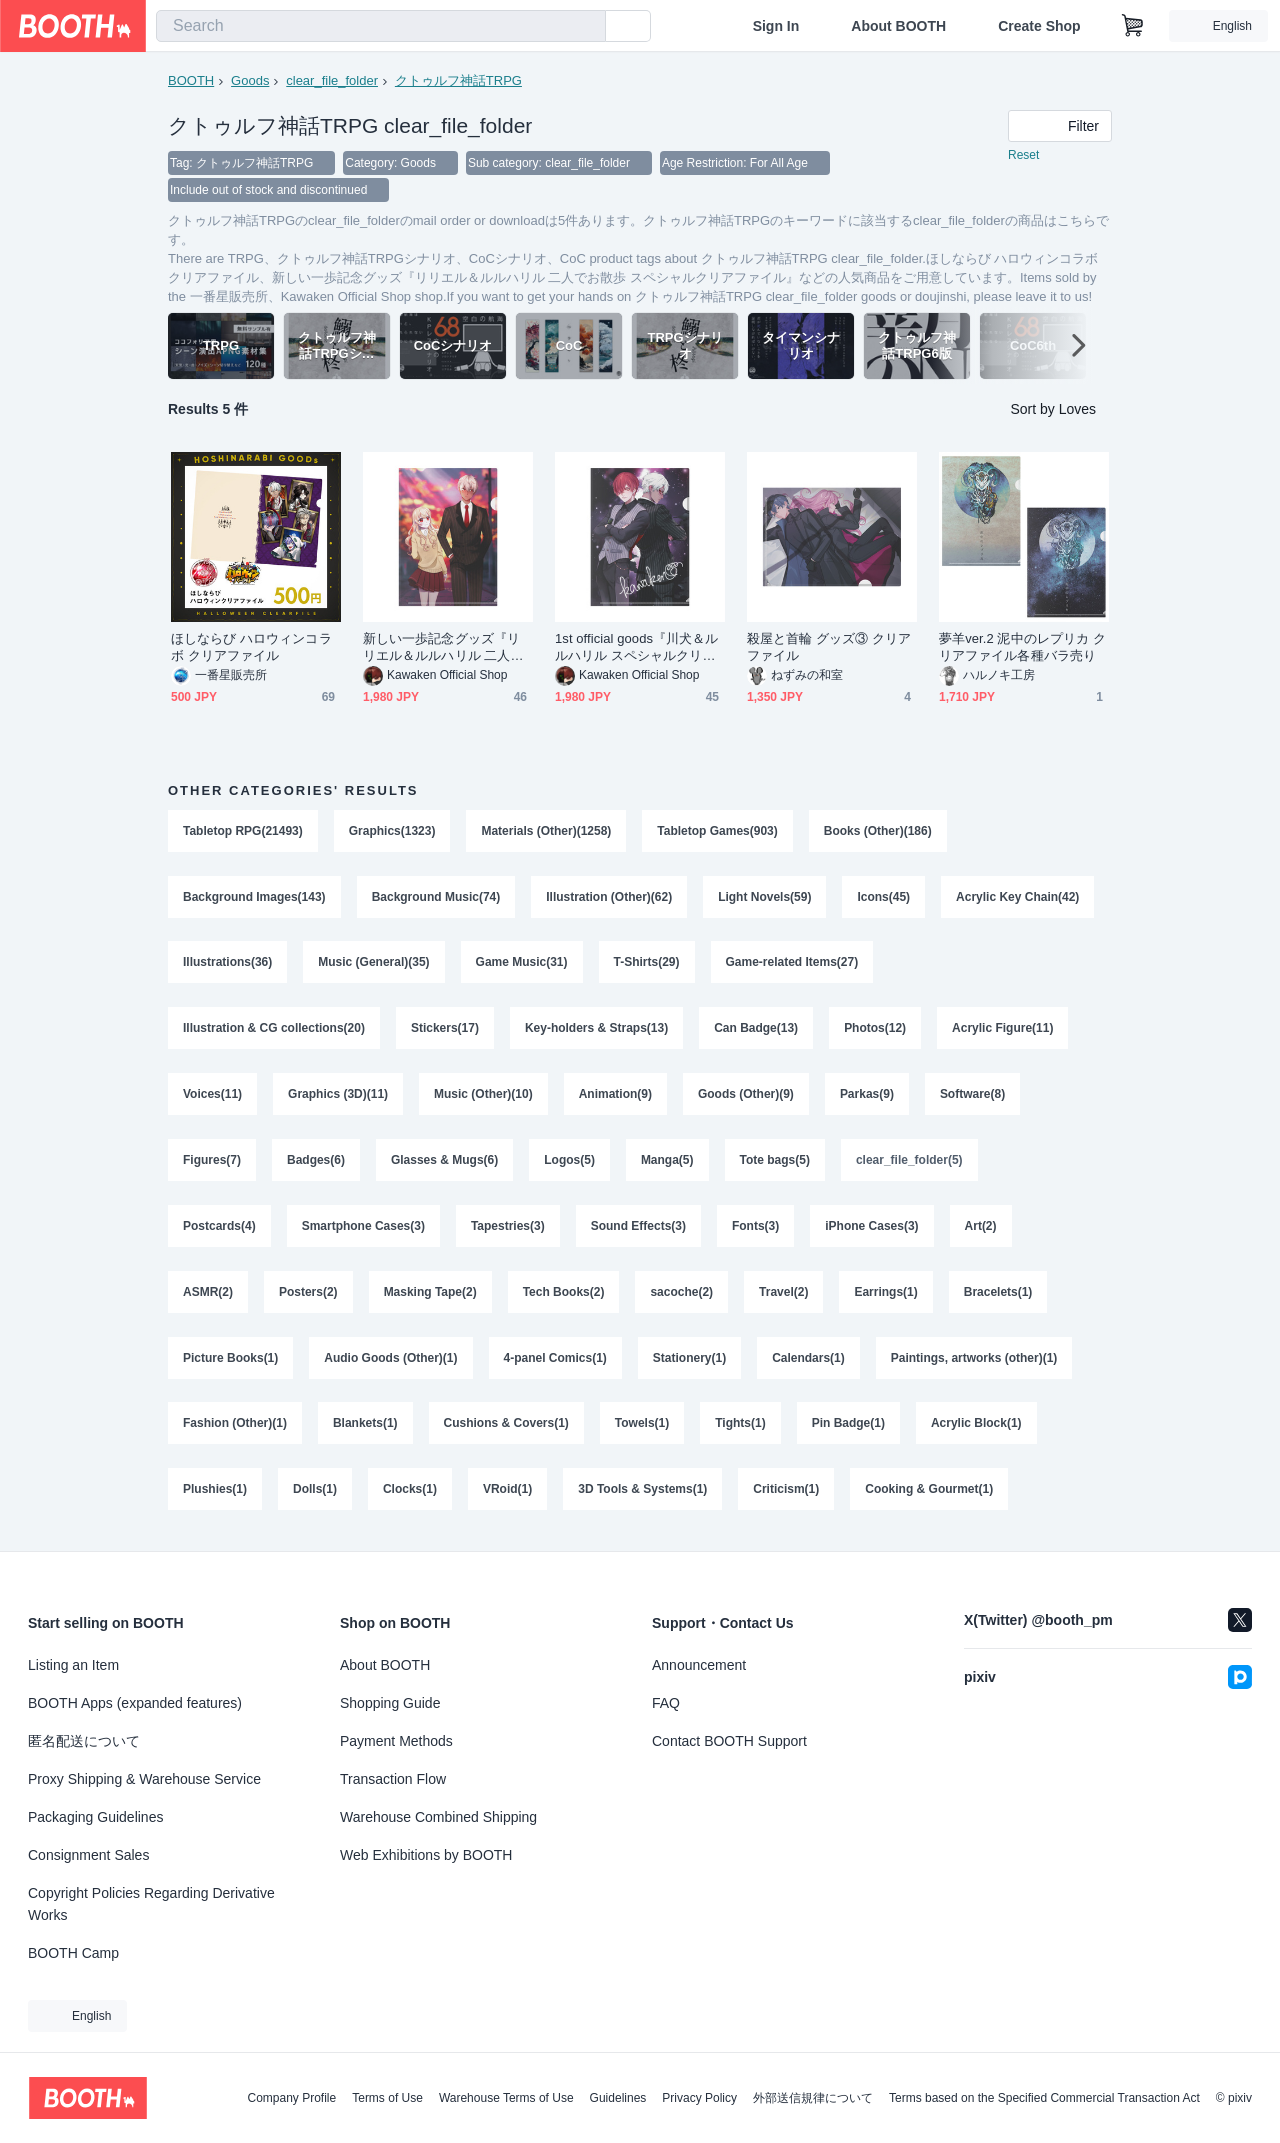  What do you see at coordinates (250, 80) in the screenshot?
I see `Goods` at bounding box center [250, 80].